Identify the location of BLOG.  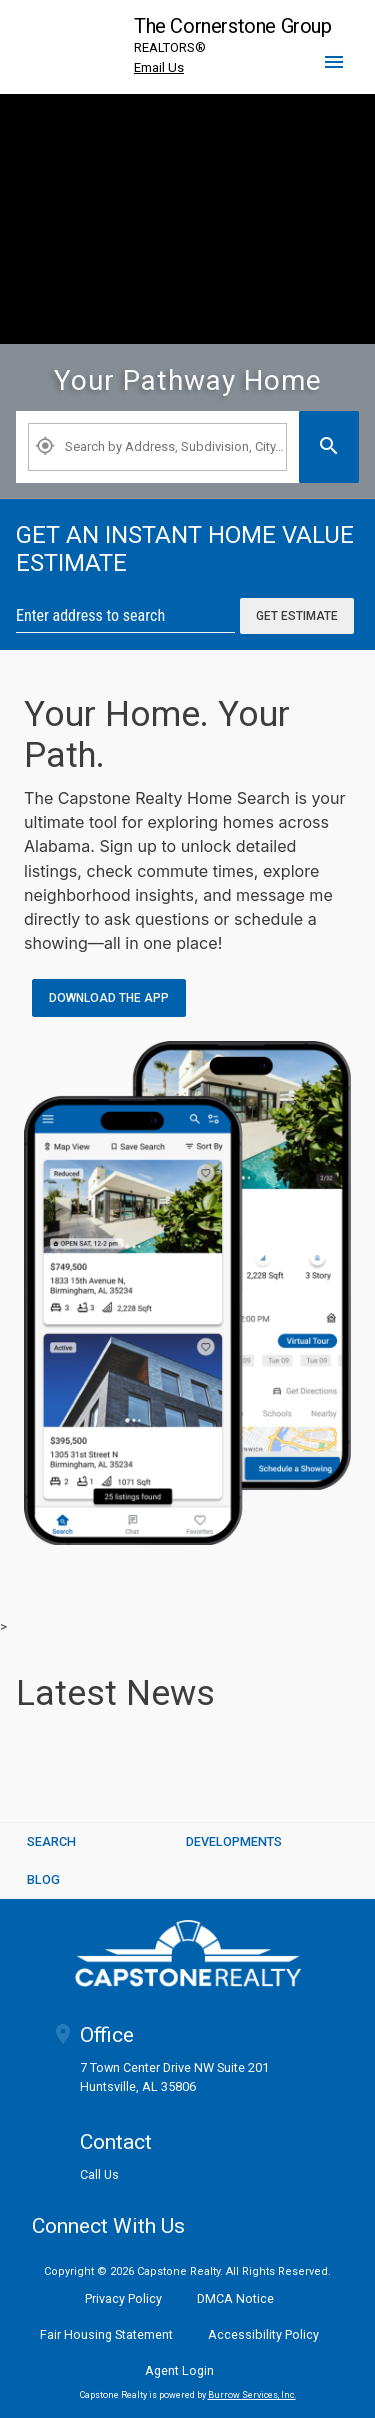
(43, 1879).